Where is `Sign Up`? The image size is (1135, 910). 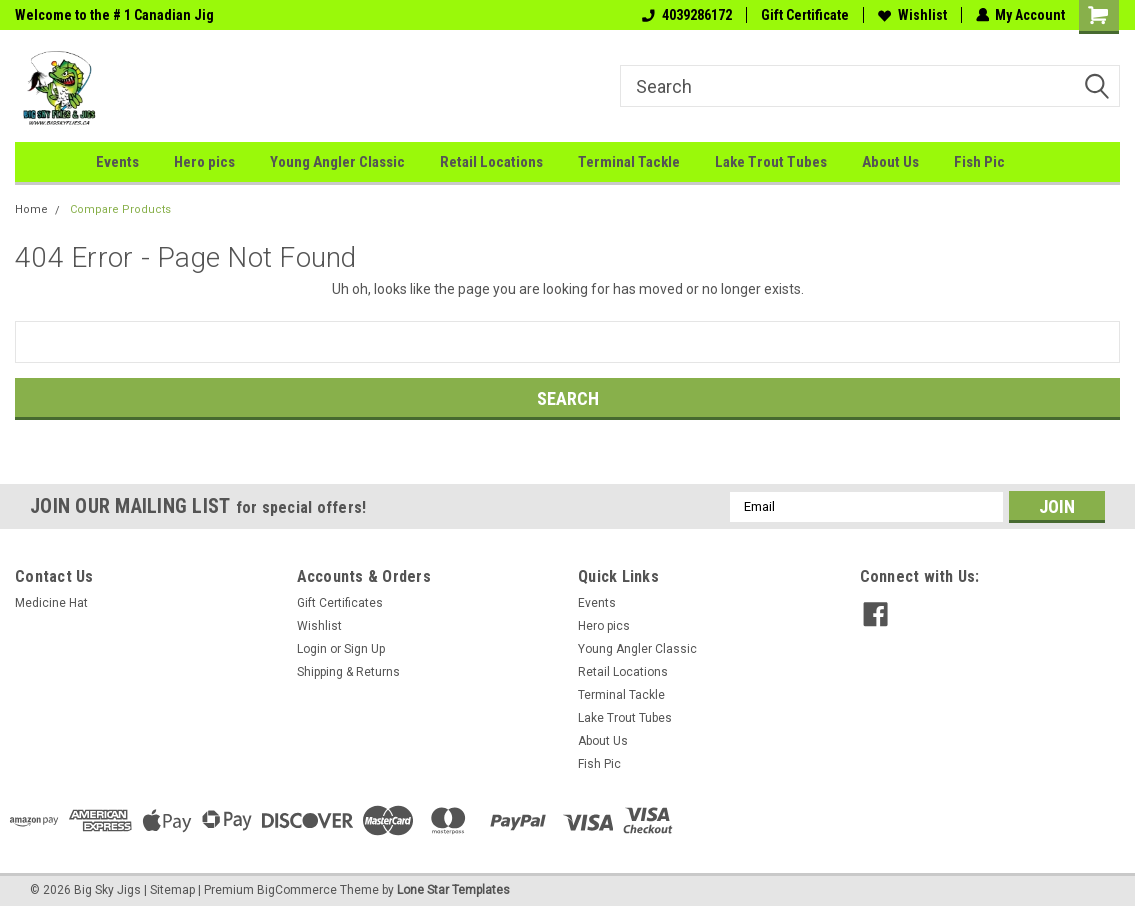
Sign Up is located at coordinates (364, 649).